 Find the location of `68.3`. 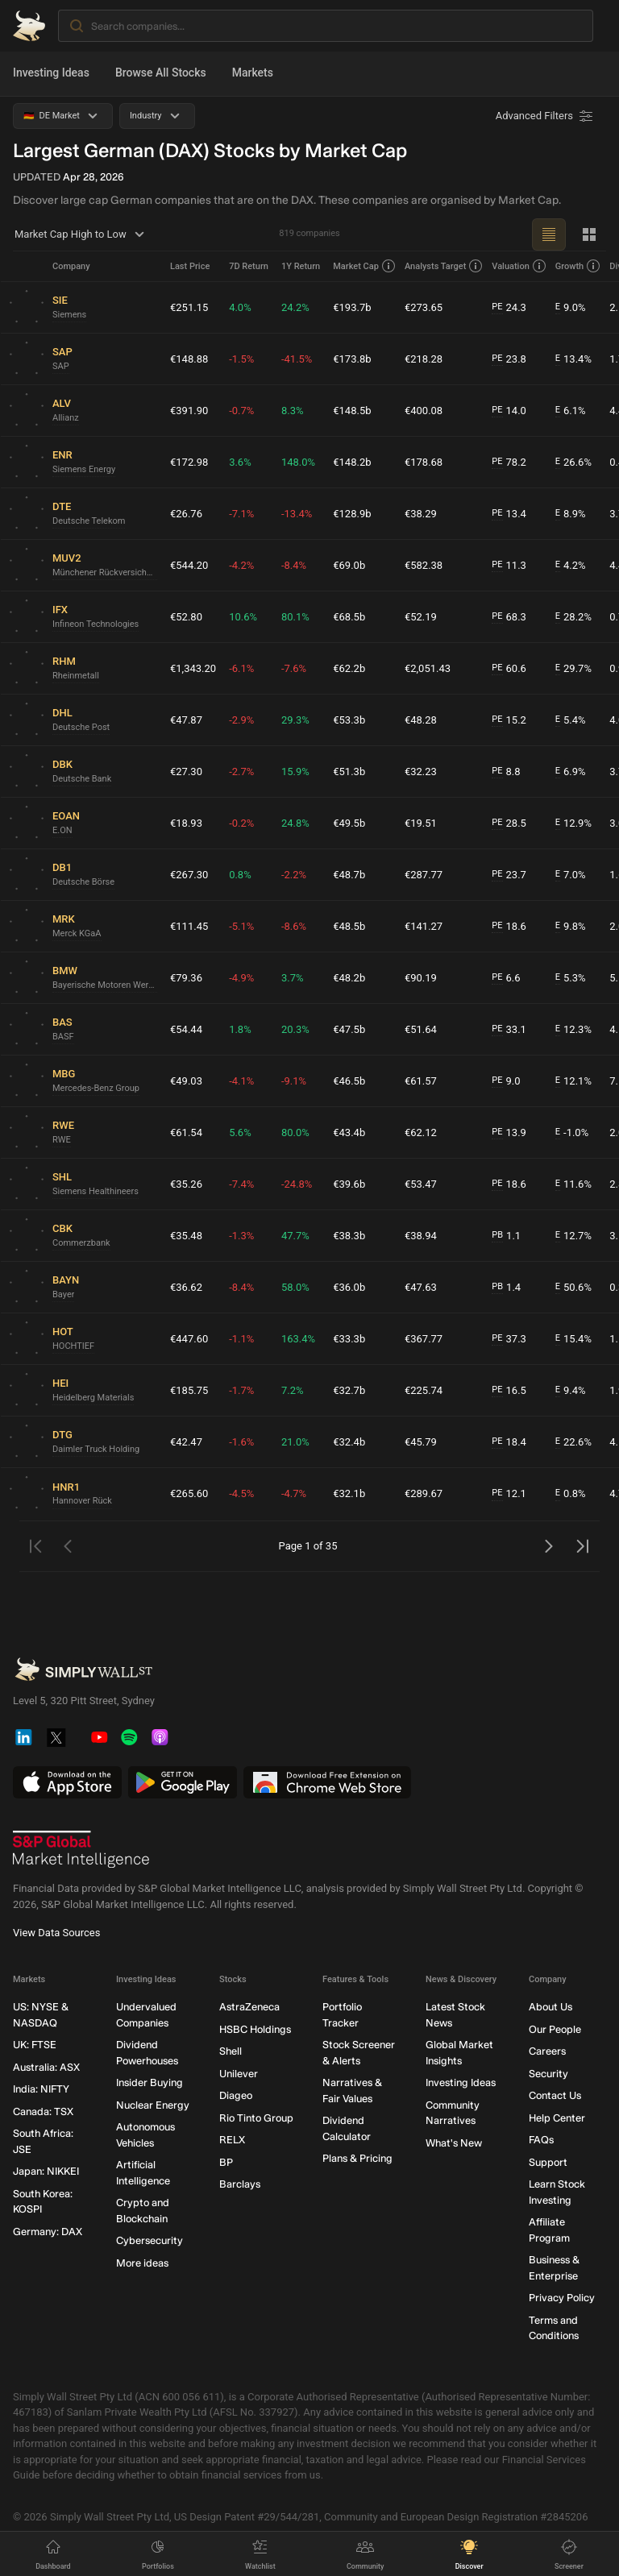

68.3 is located at coordinates (509, 617).